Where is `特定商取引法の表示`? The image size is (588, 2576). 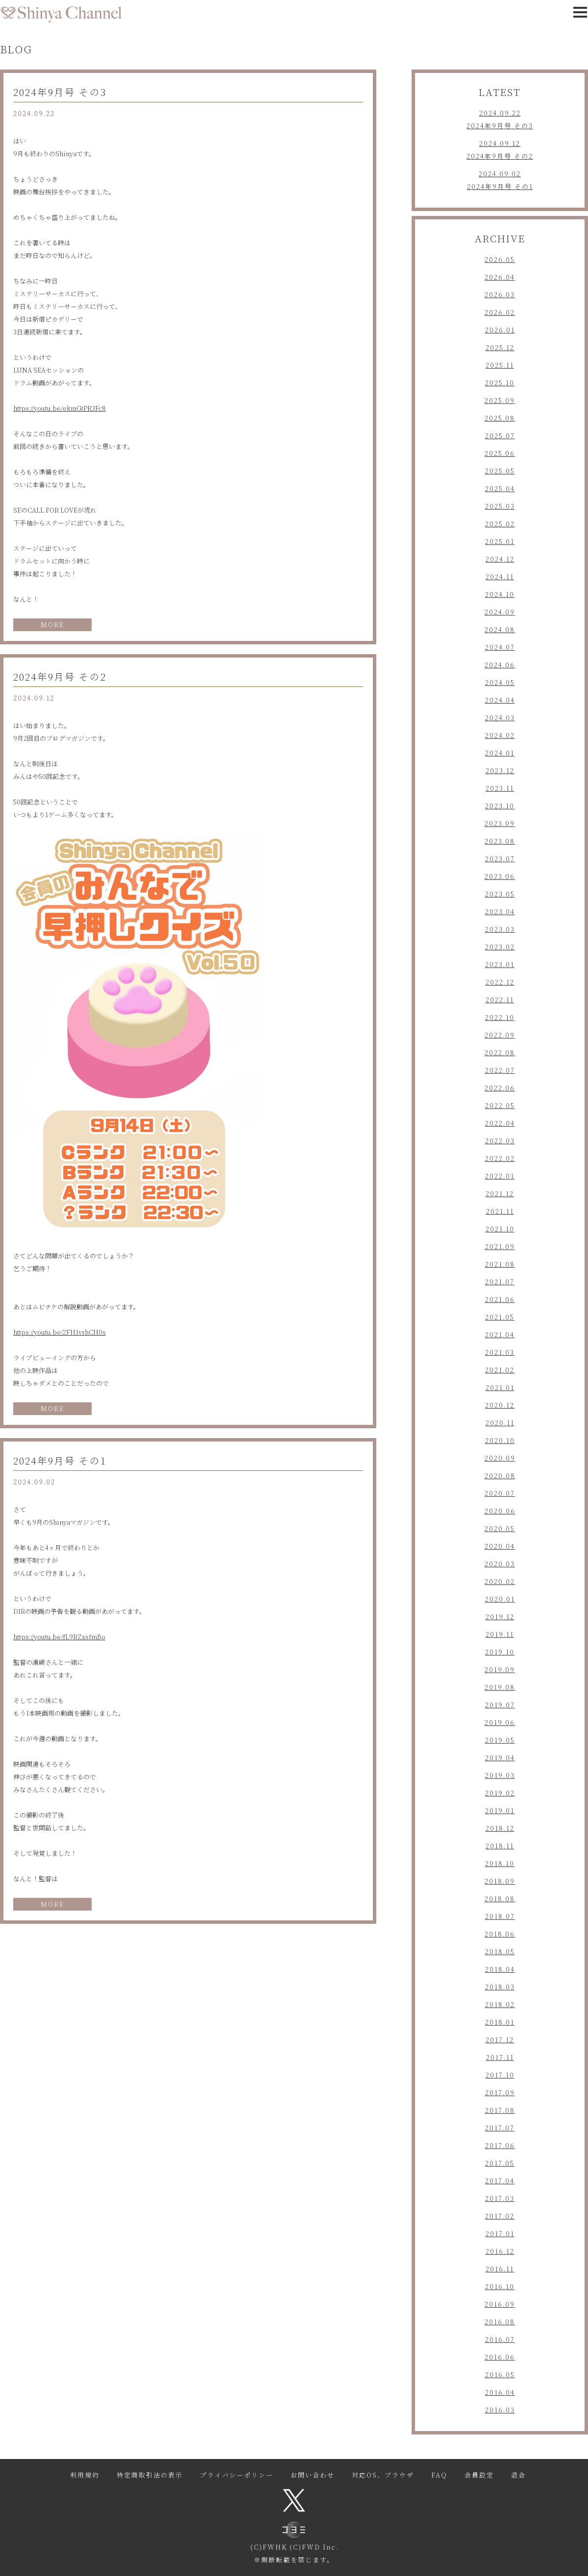 特定商取引法の表示 is located at coordinates (150, 2475).